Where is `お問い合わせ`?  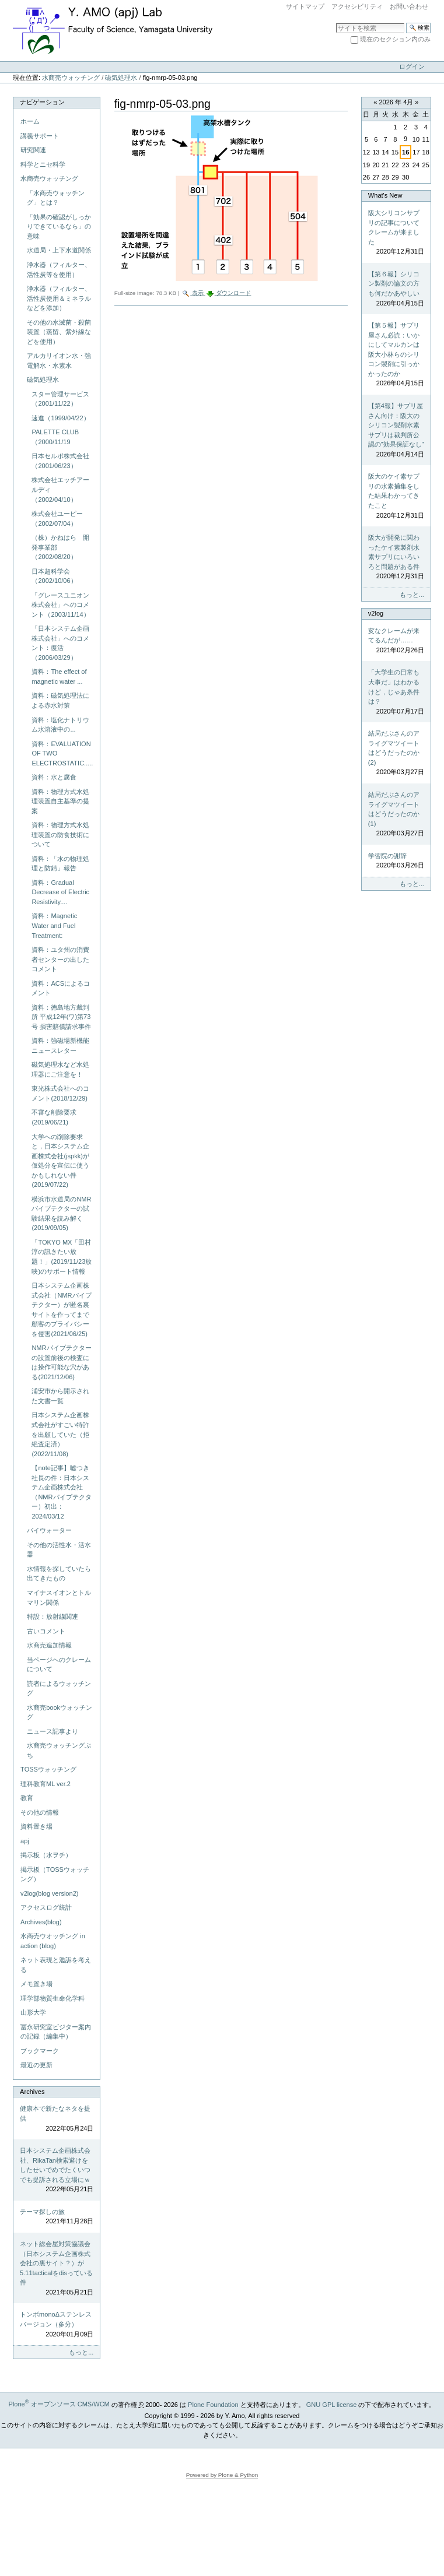
お問い合わせ is located at coordinates (409, 6).